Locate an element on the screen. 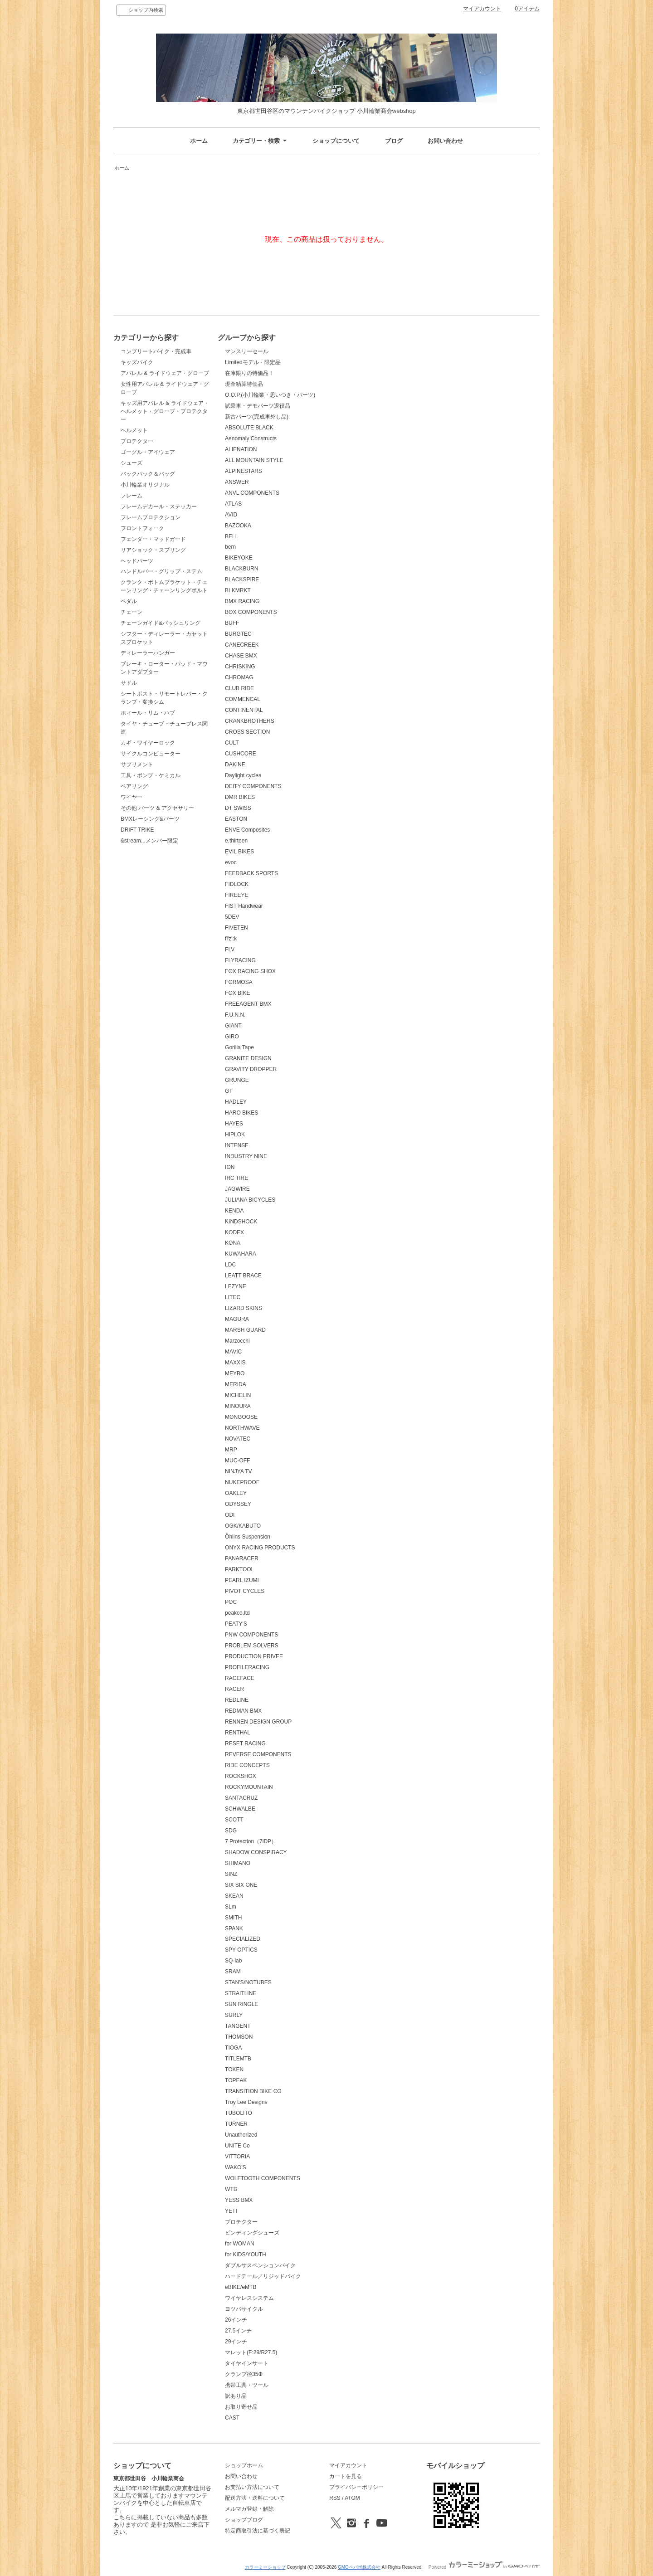 The height and width of the screenshot is (2576, 653). SKEAN is located at coordinates (234, 1896).